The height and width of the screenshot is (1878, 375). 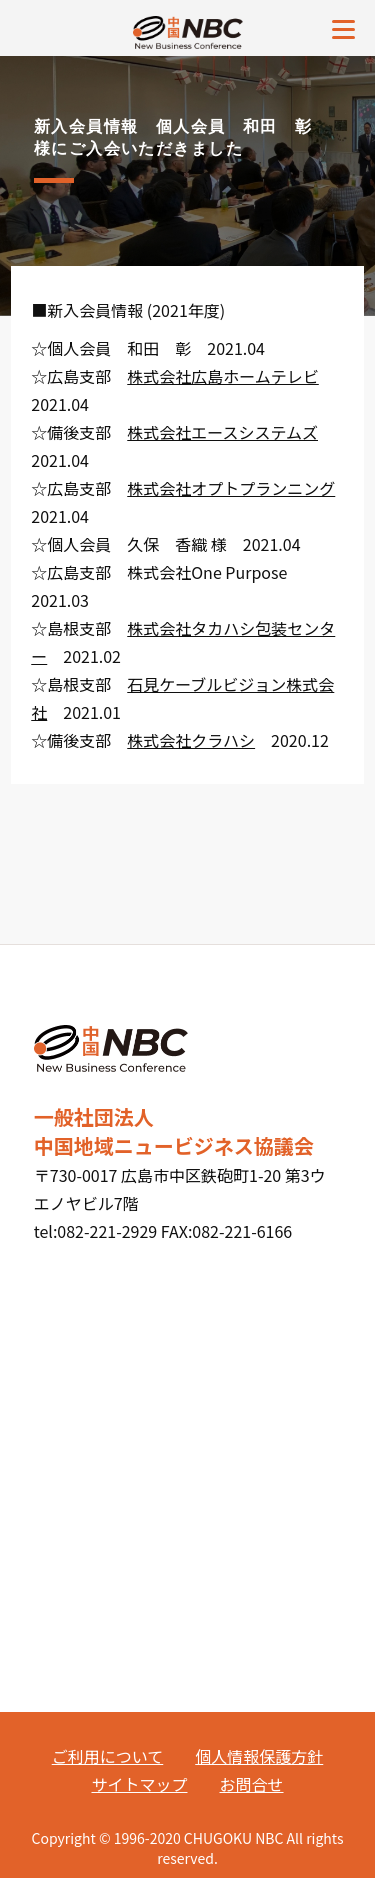 What do you see at coordinates (252, 1784) in the screenshot?
I see `お問合せ` at bounding box center [252, 1784].